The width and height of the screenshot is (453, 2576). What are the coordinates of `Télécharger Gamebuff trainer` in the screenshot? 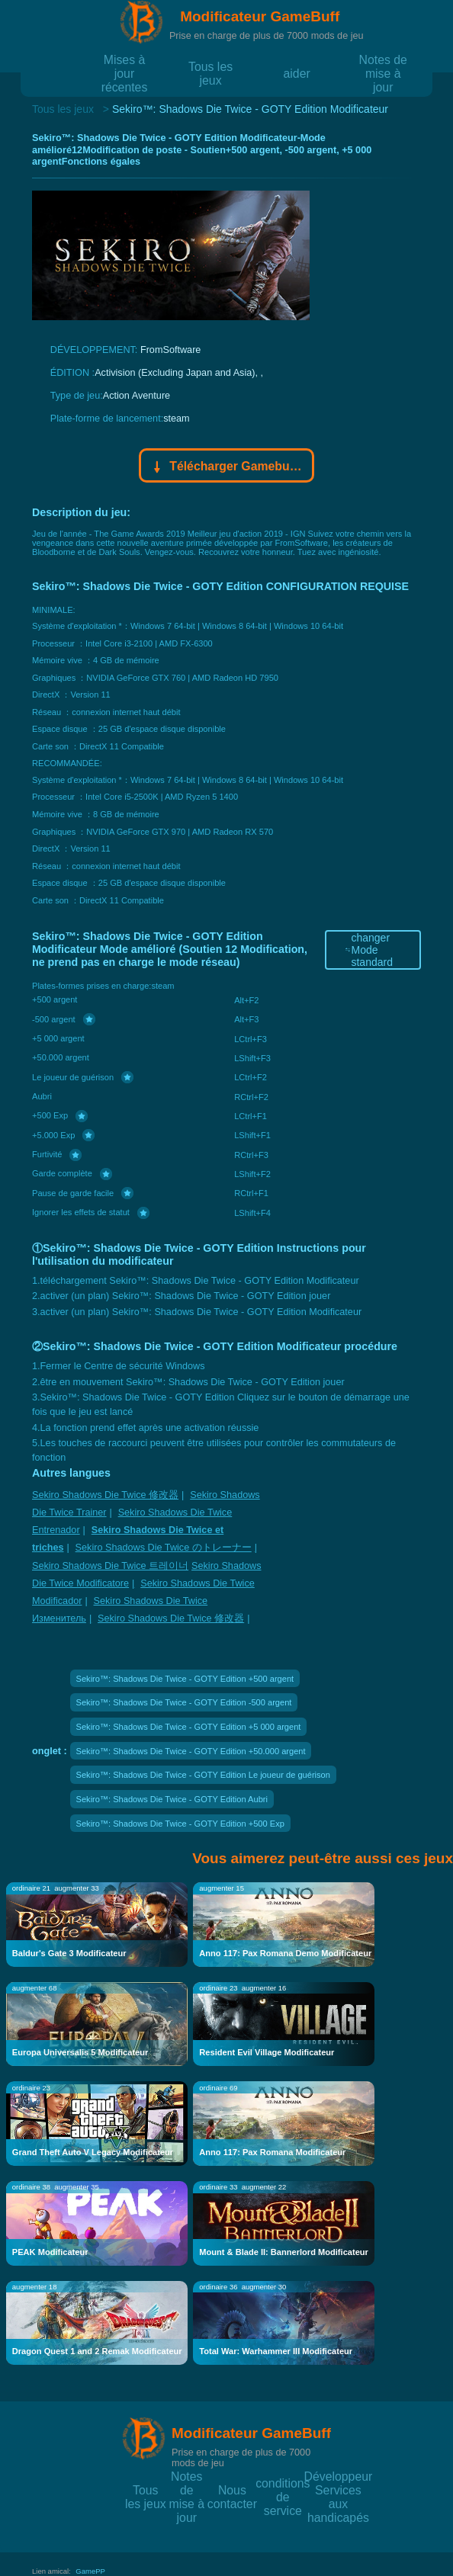 It's located at (227, 467).